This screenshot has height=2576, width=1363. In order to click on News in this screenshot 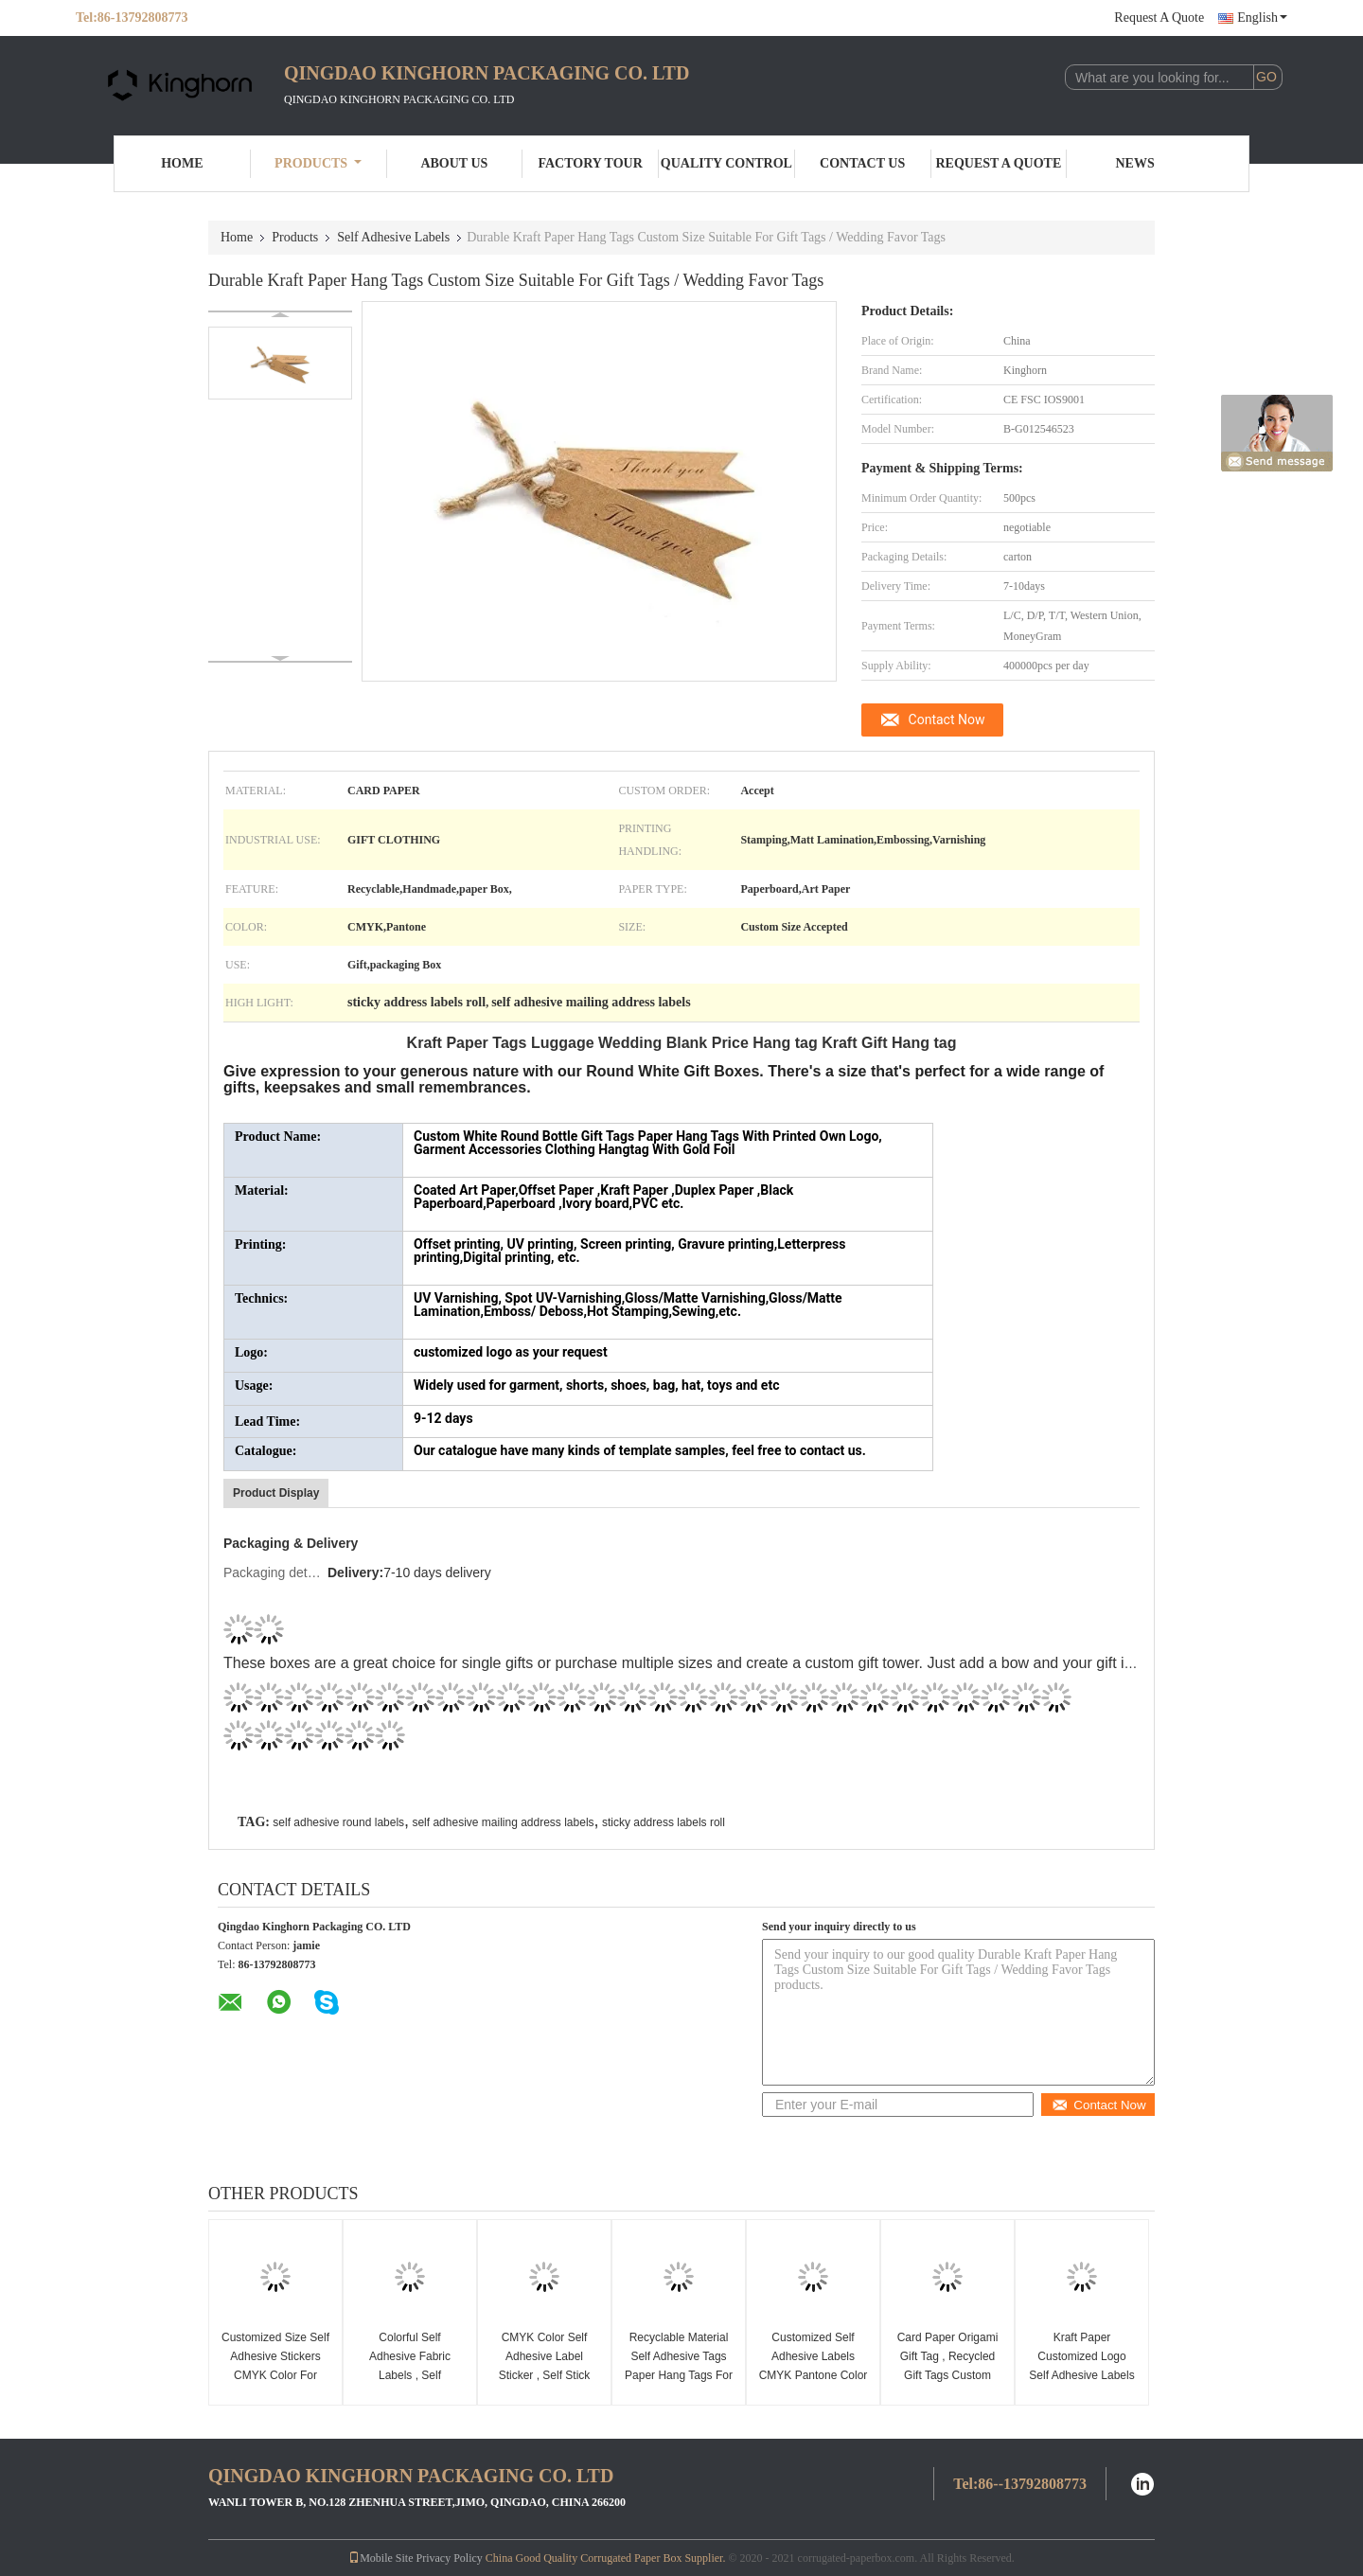, I will do `click(1135, 163)`.